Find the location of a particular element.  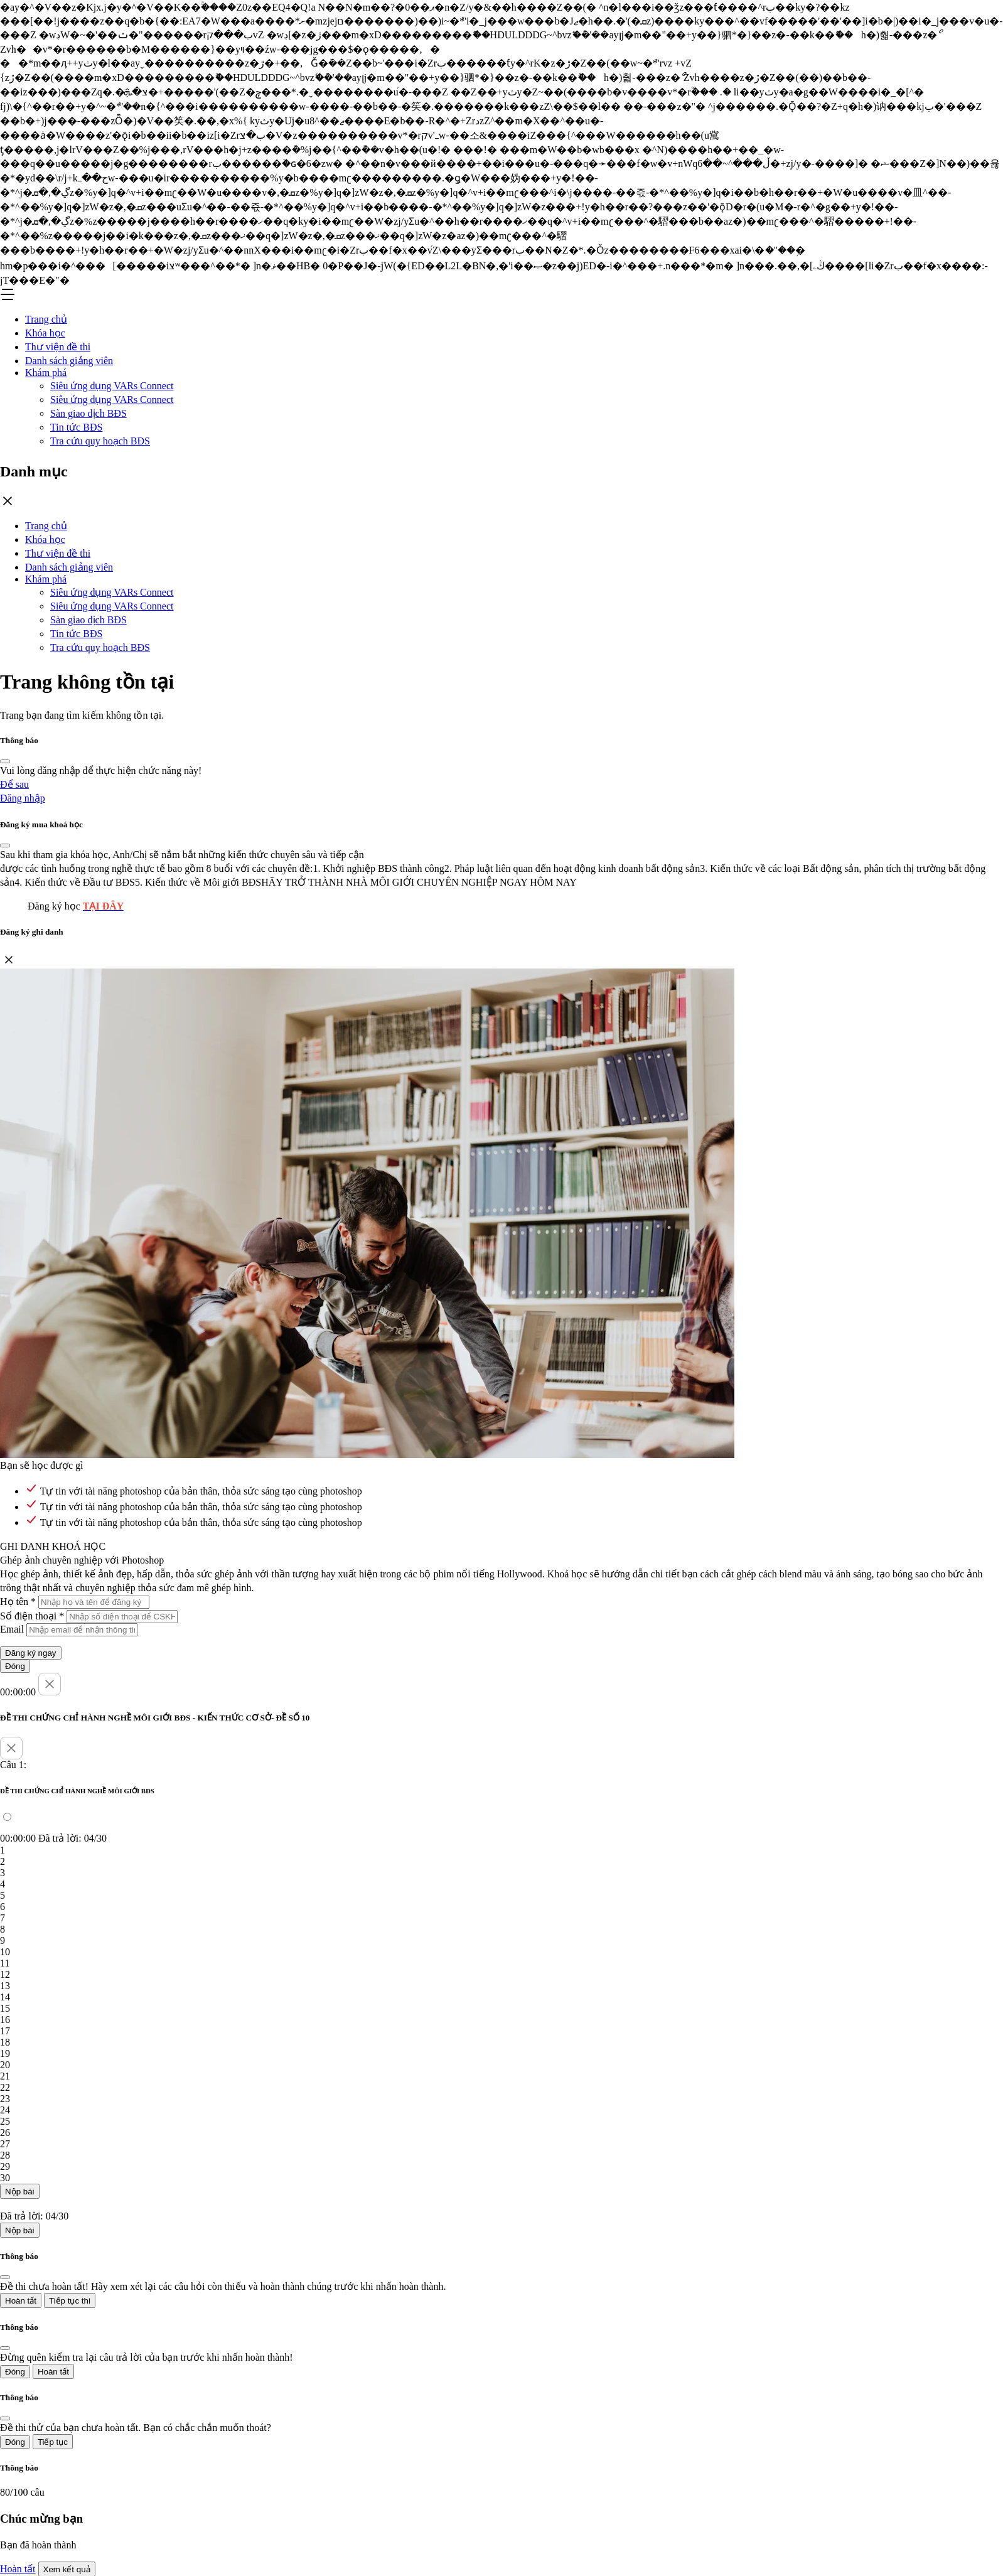

Hoàn tất is located at coordinates (18, 2568).